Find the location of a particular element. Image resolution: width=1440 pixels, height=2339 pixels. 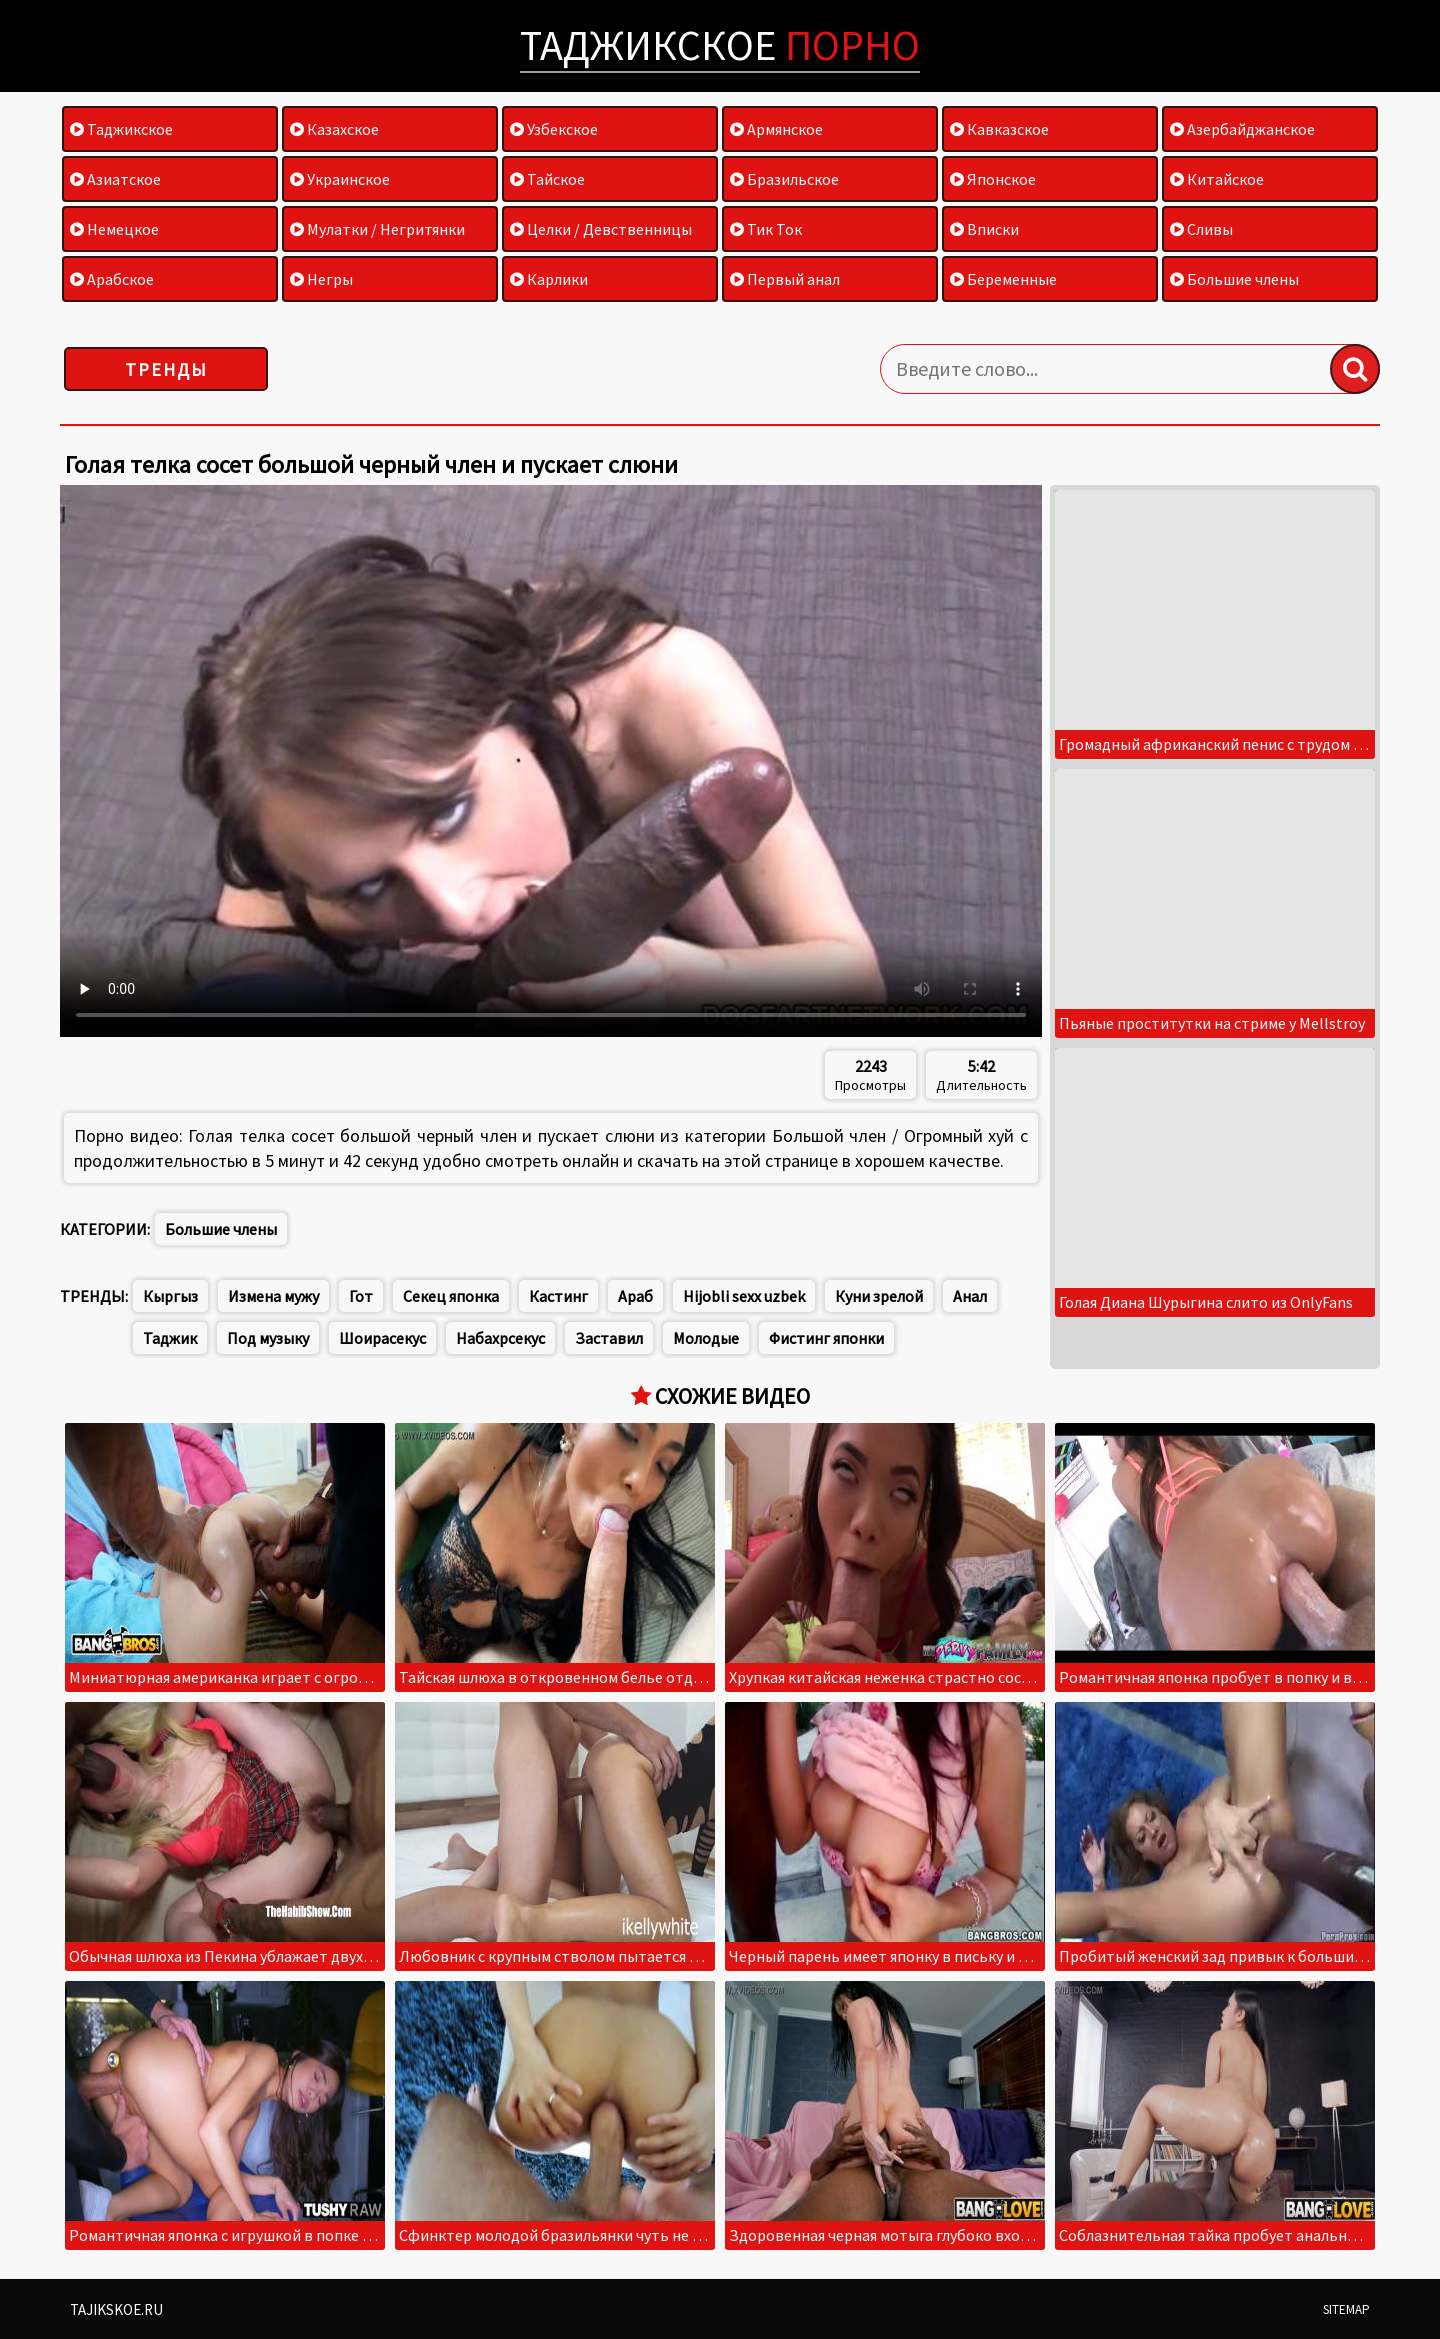

Немецкое is located at coordinates (114, 229).